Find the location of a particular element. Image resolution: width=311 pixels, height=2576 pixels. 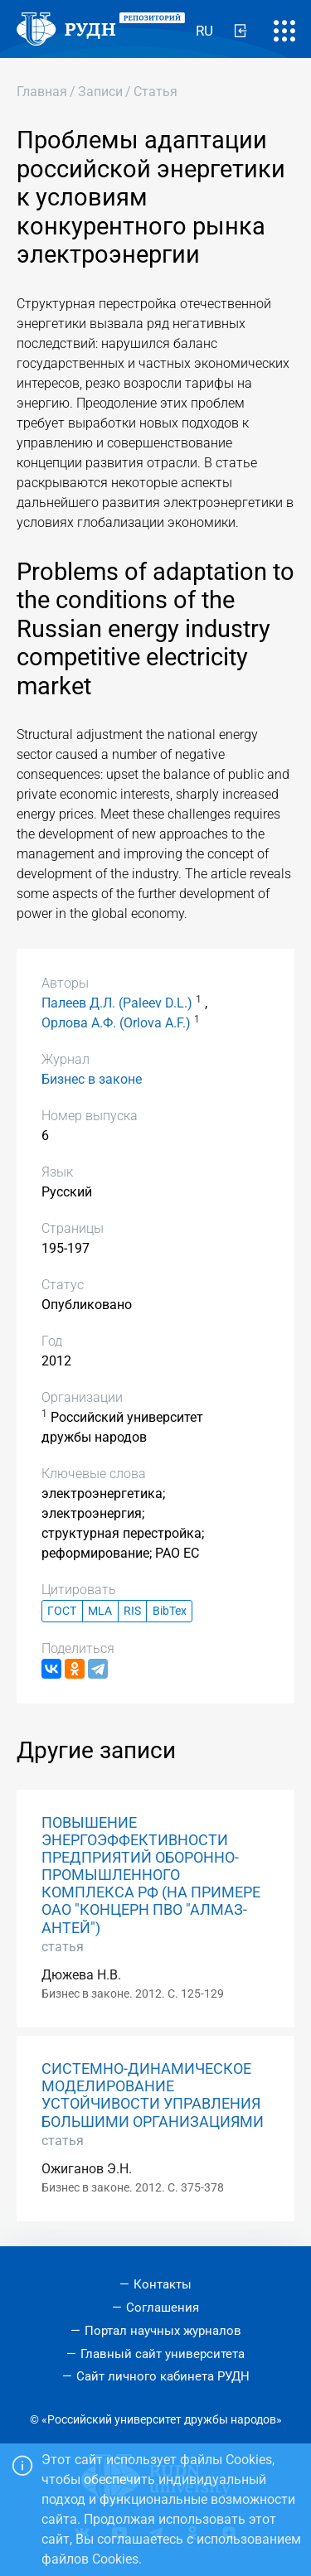

ГОСТ is located at coordinates (61, 1611).